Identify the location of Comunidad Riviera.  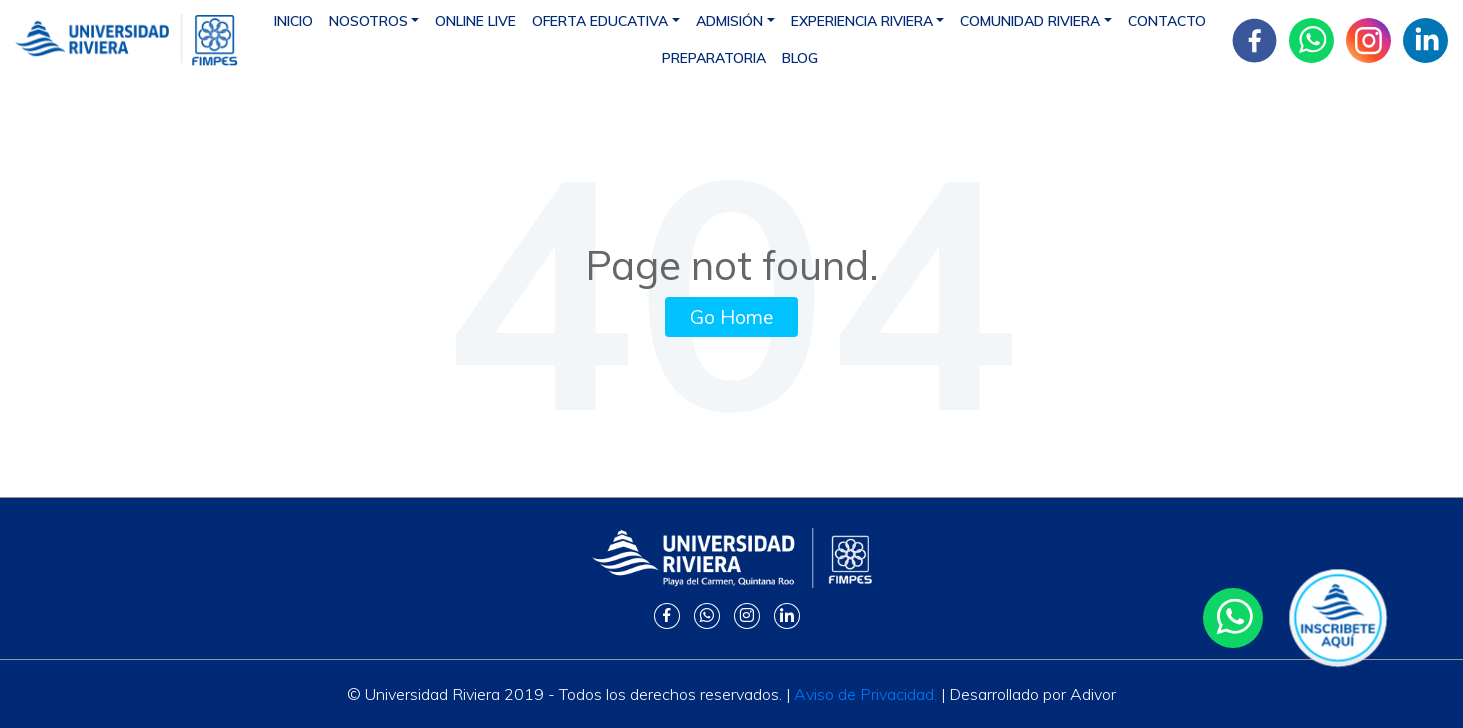
(1030, 21).